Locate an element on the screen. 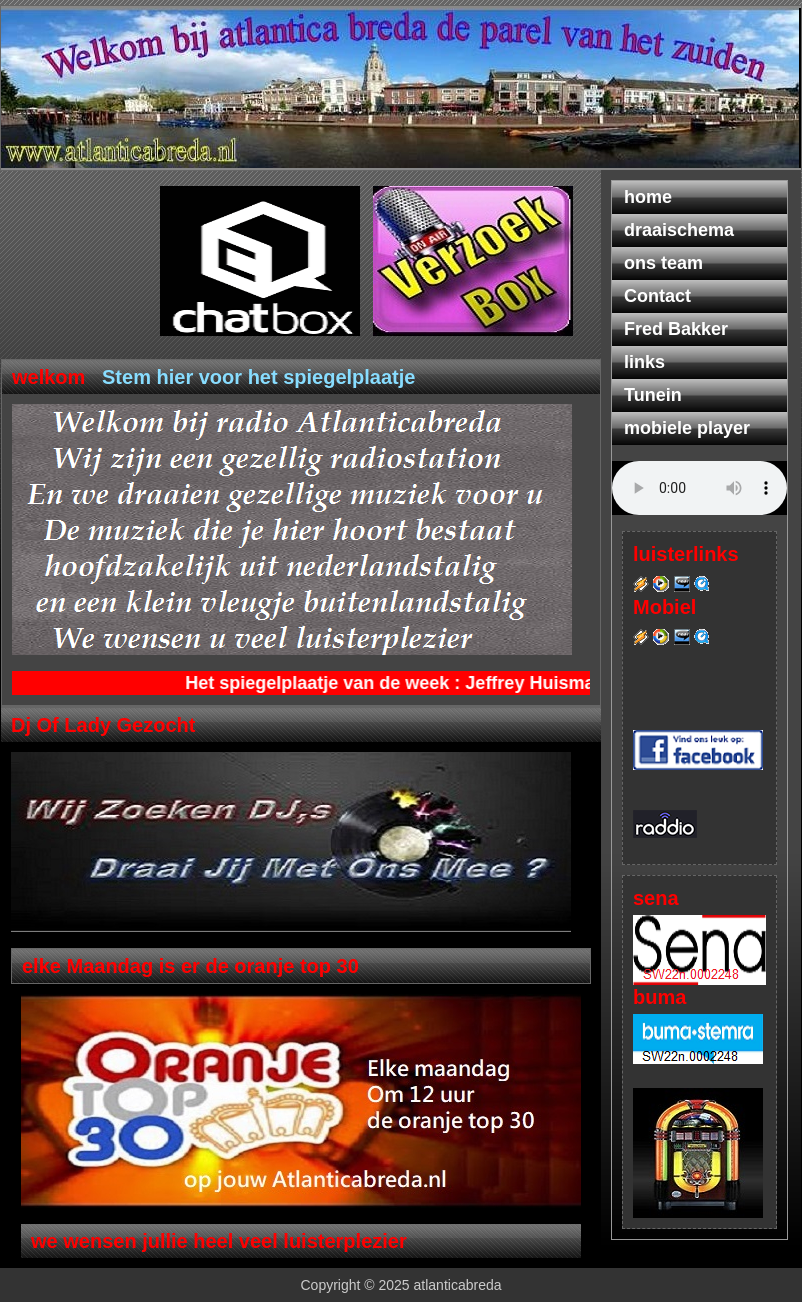 This screenshot has height=1302, width=802. Stem hier voor het spiegelplaatje is located at coordinates (258, 377).